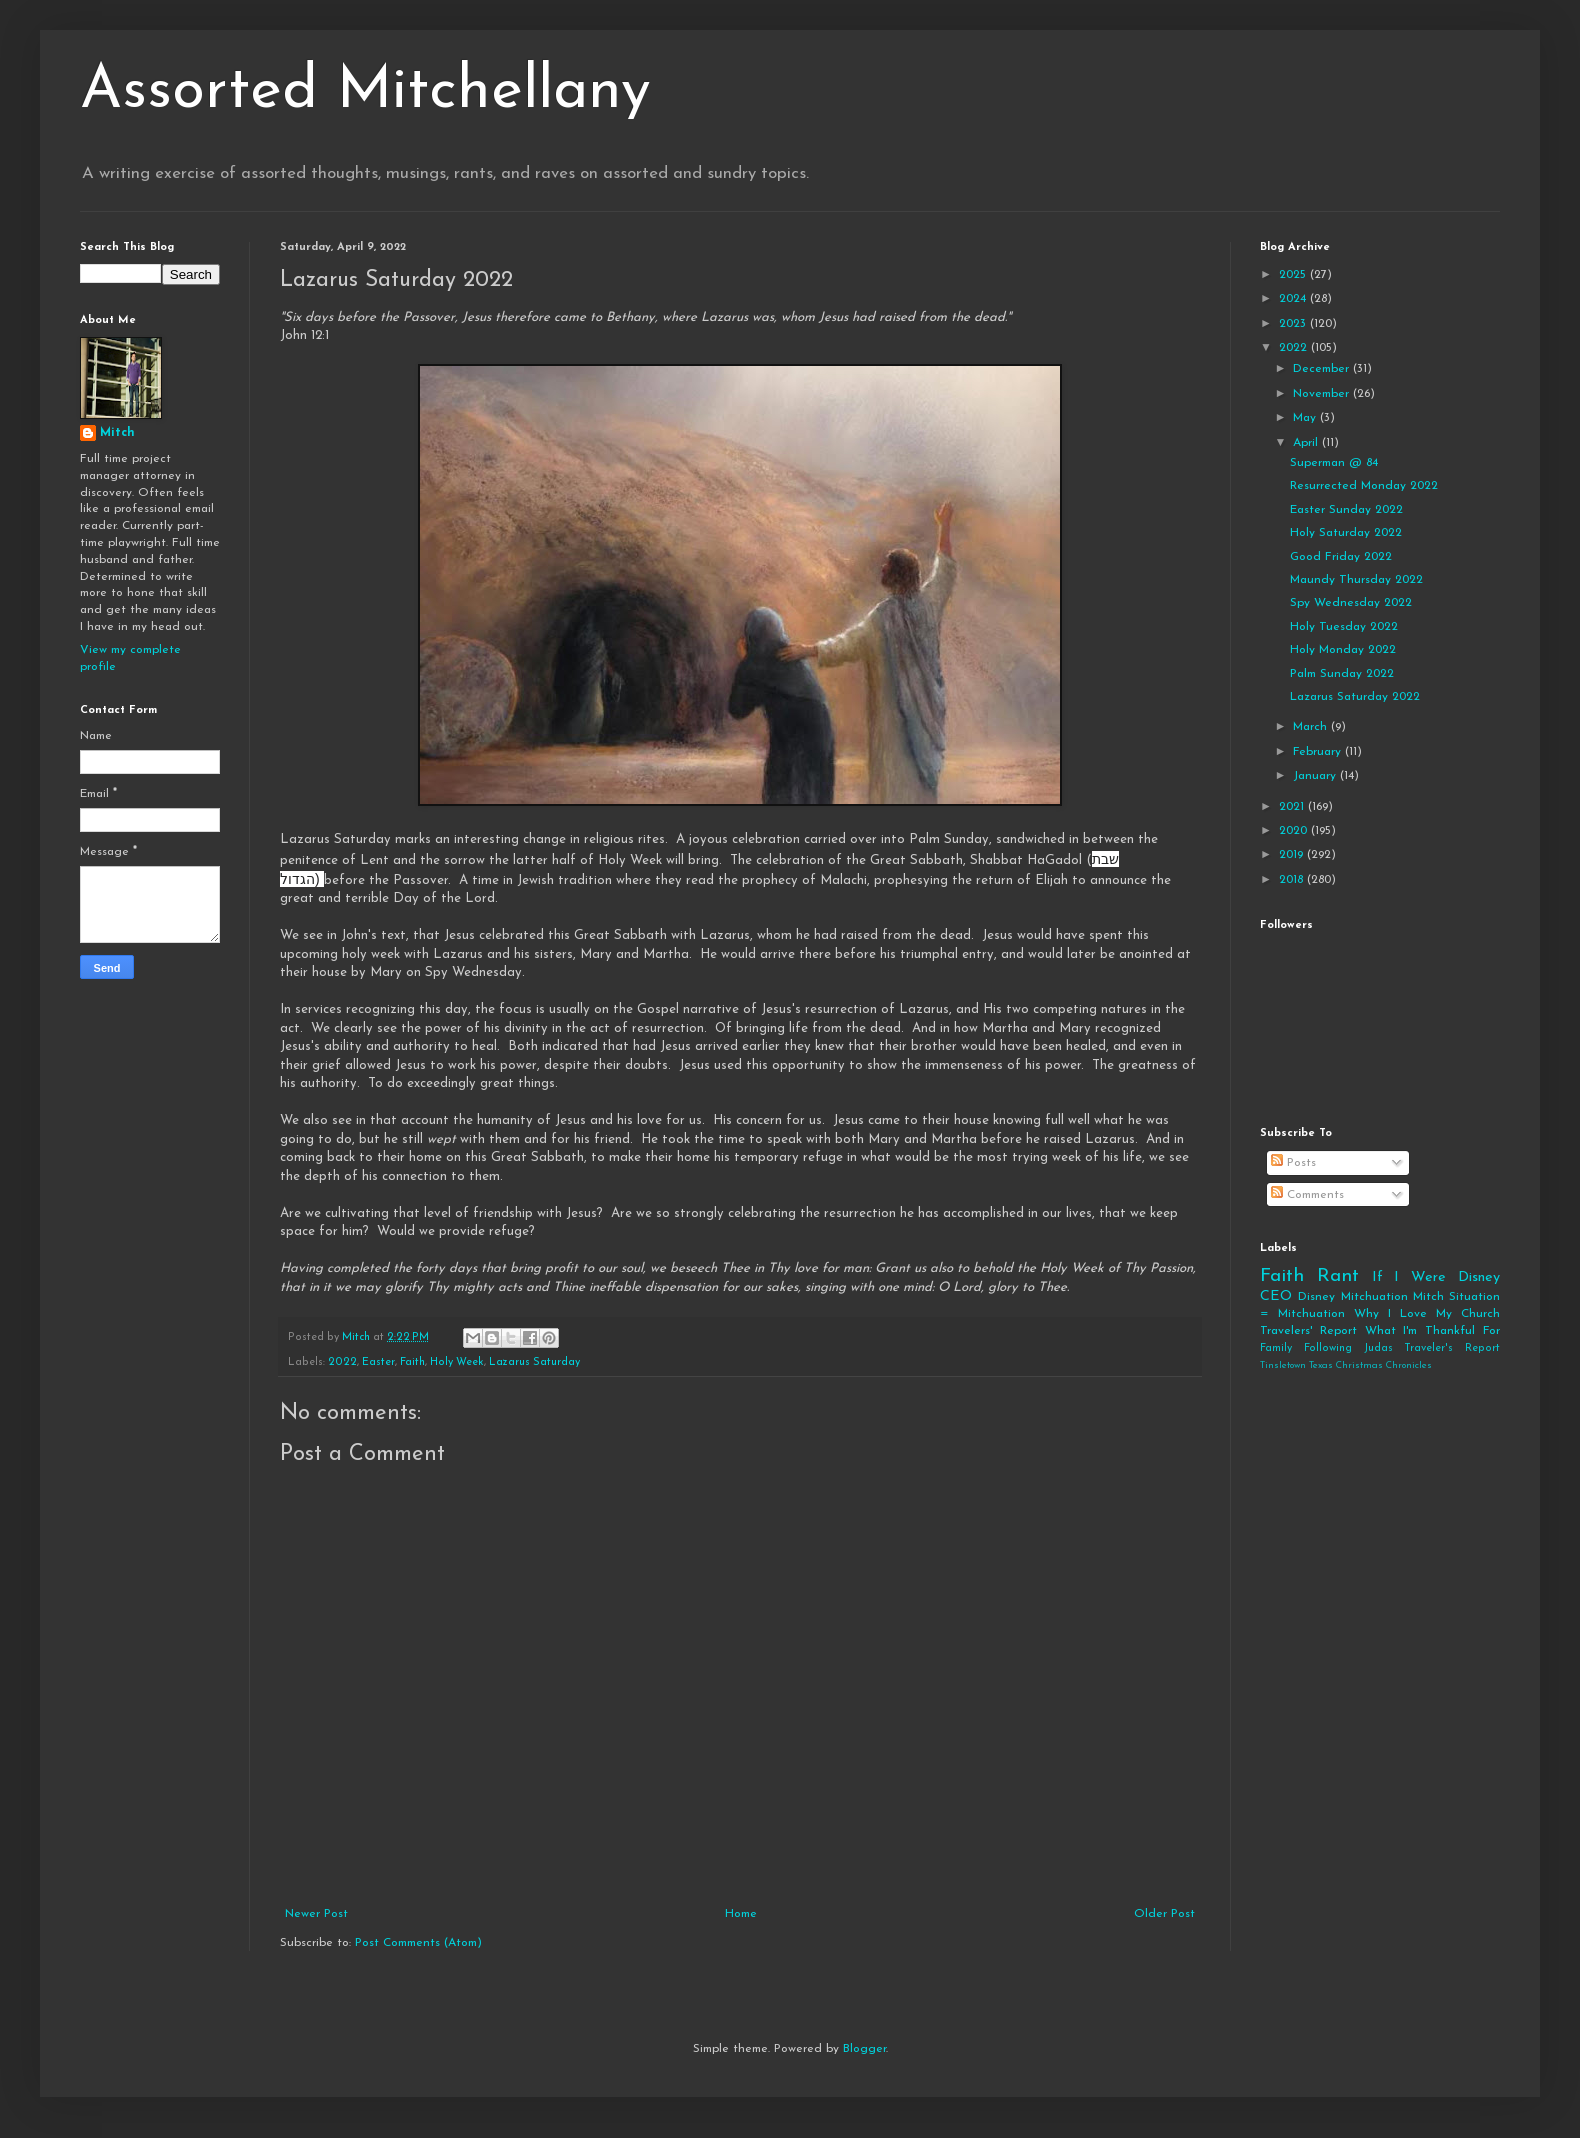 The width and height of the screenshot is (1580, 2138). I want to click on May, so click(1306, 418).